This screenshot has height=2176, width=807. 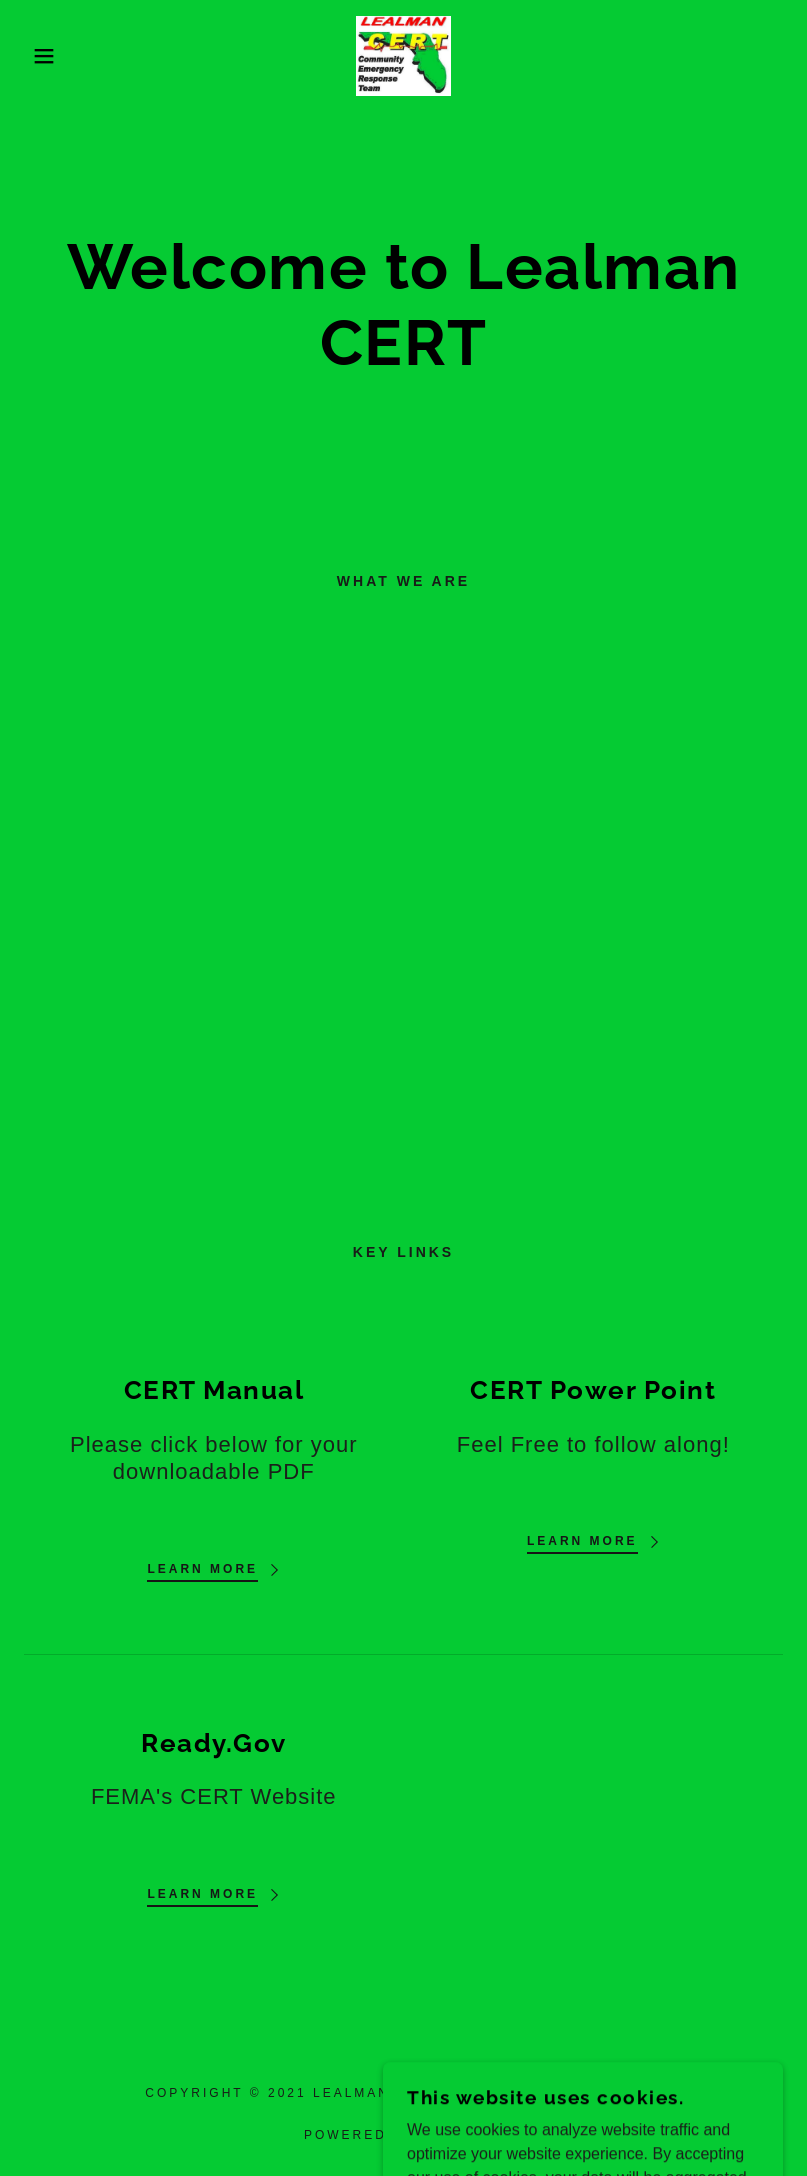 I want to click on [button], so click(x=40, y=56).